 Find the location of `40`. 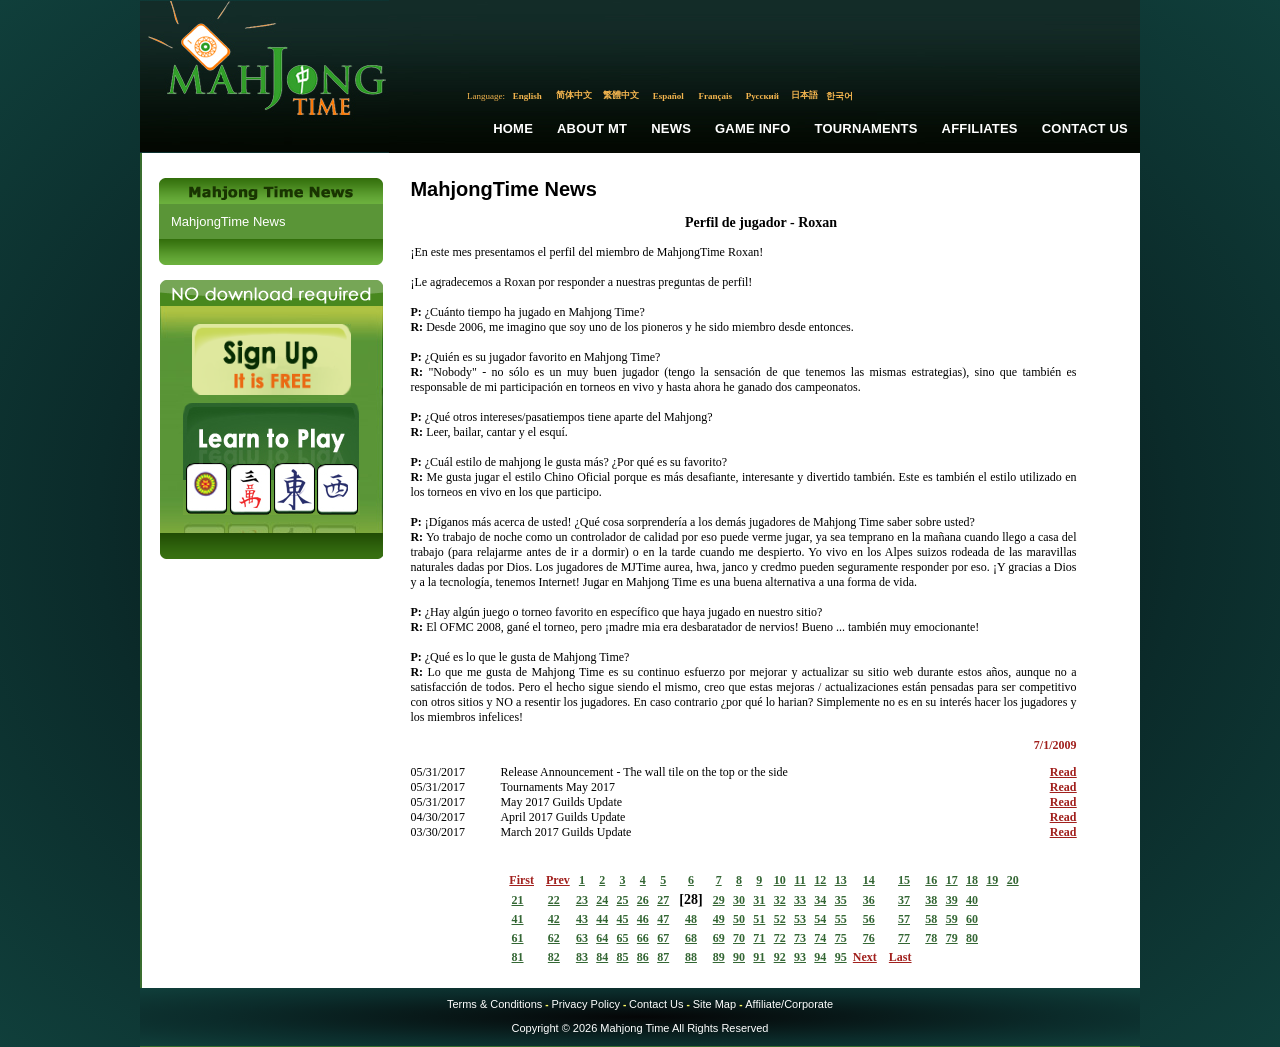

40 is located at coordinates (972, 900).